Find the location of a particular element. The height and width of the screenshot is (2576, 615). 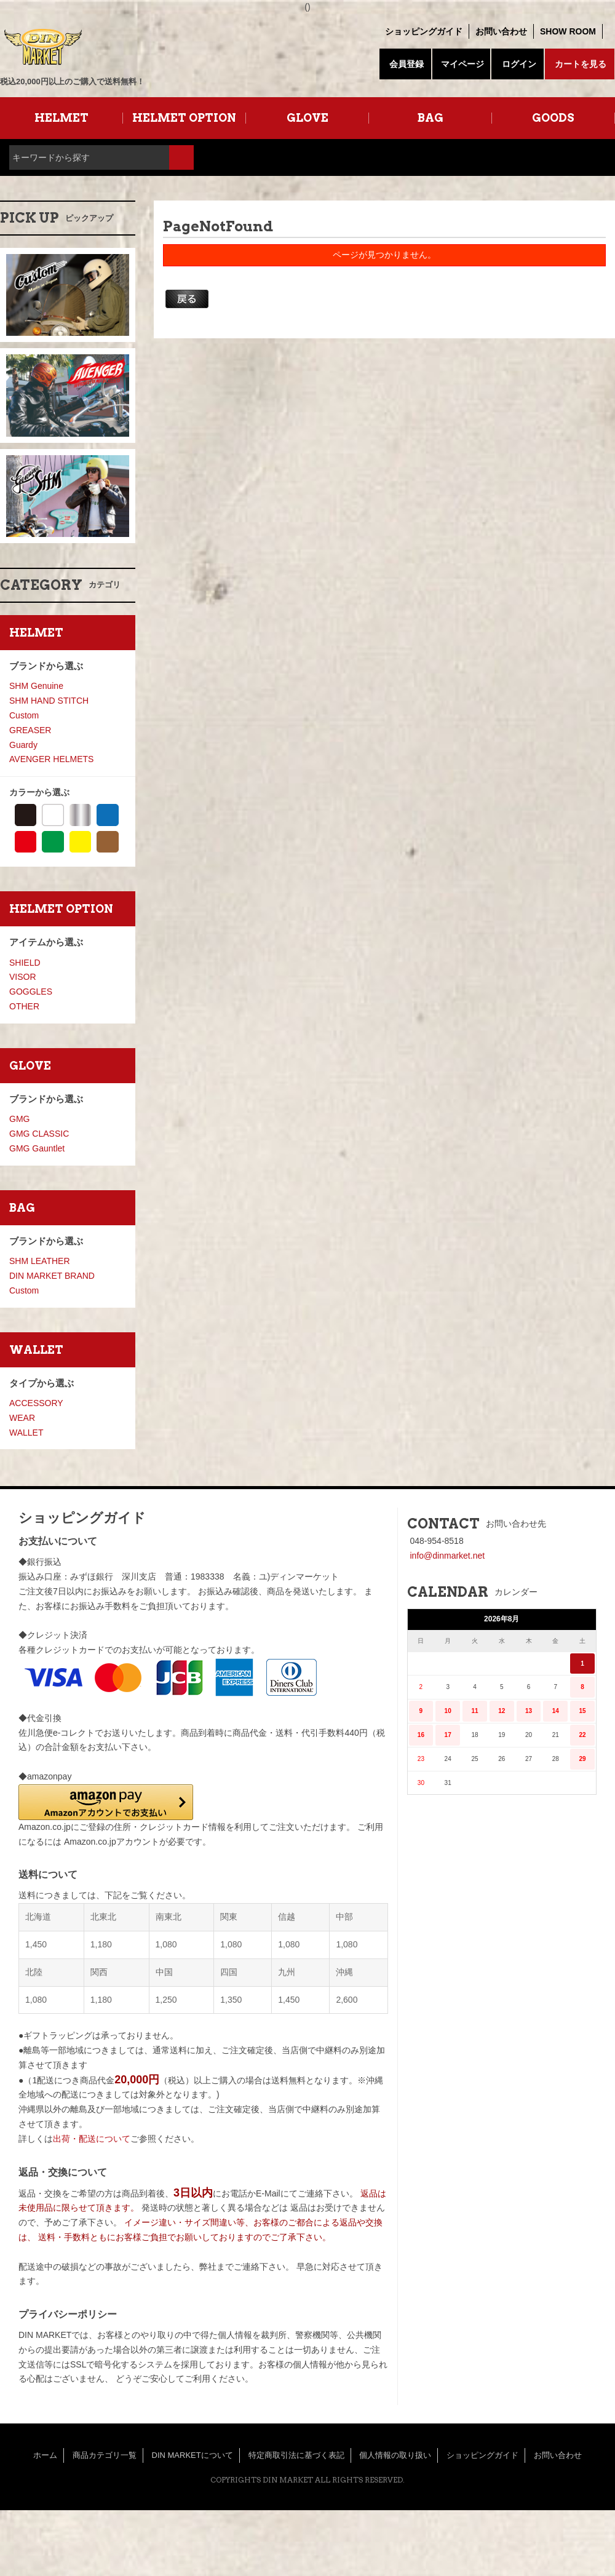

お問い合わせ is located at coordinates (501, 31).